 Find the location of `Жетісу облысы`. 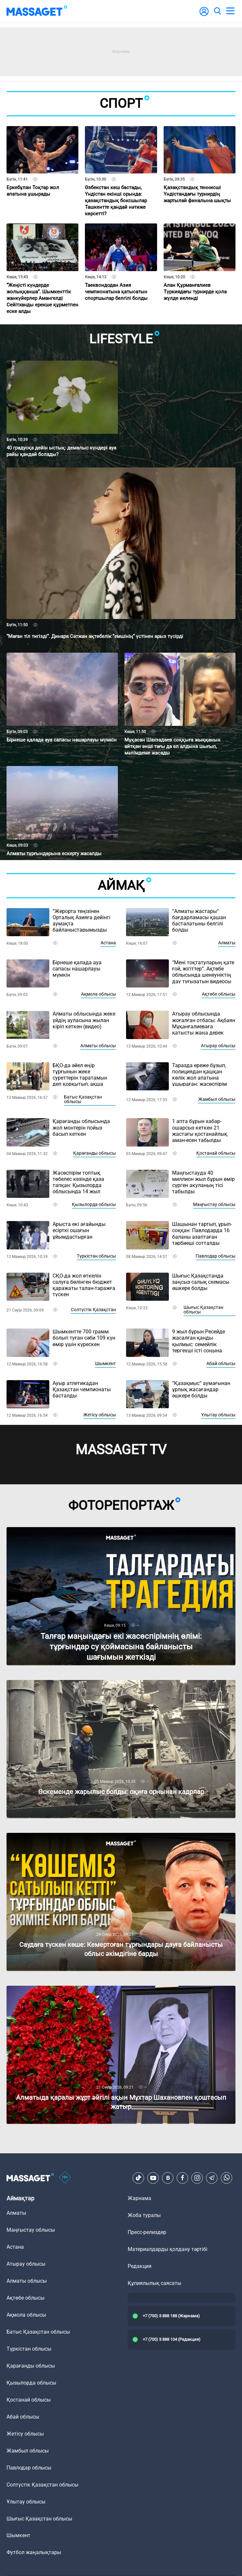

Жетісу облысы is located at coordinates (99, 1414).